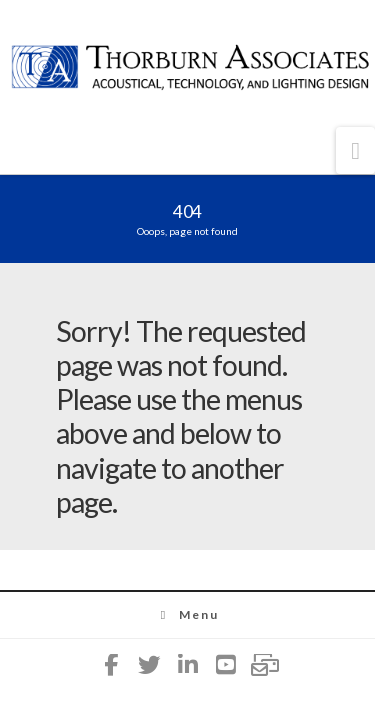 The image size is (375, 720). Describe the element at coordinates (187, 614) in the screenshot. I see `Menu [Toggle Menu]` at that location.